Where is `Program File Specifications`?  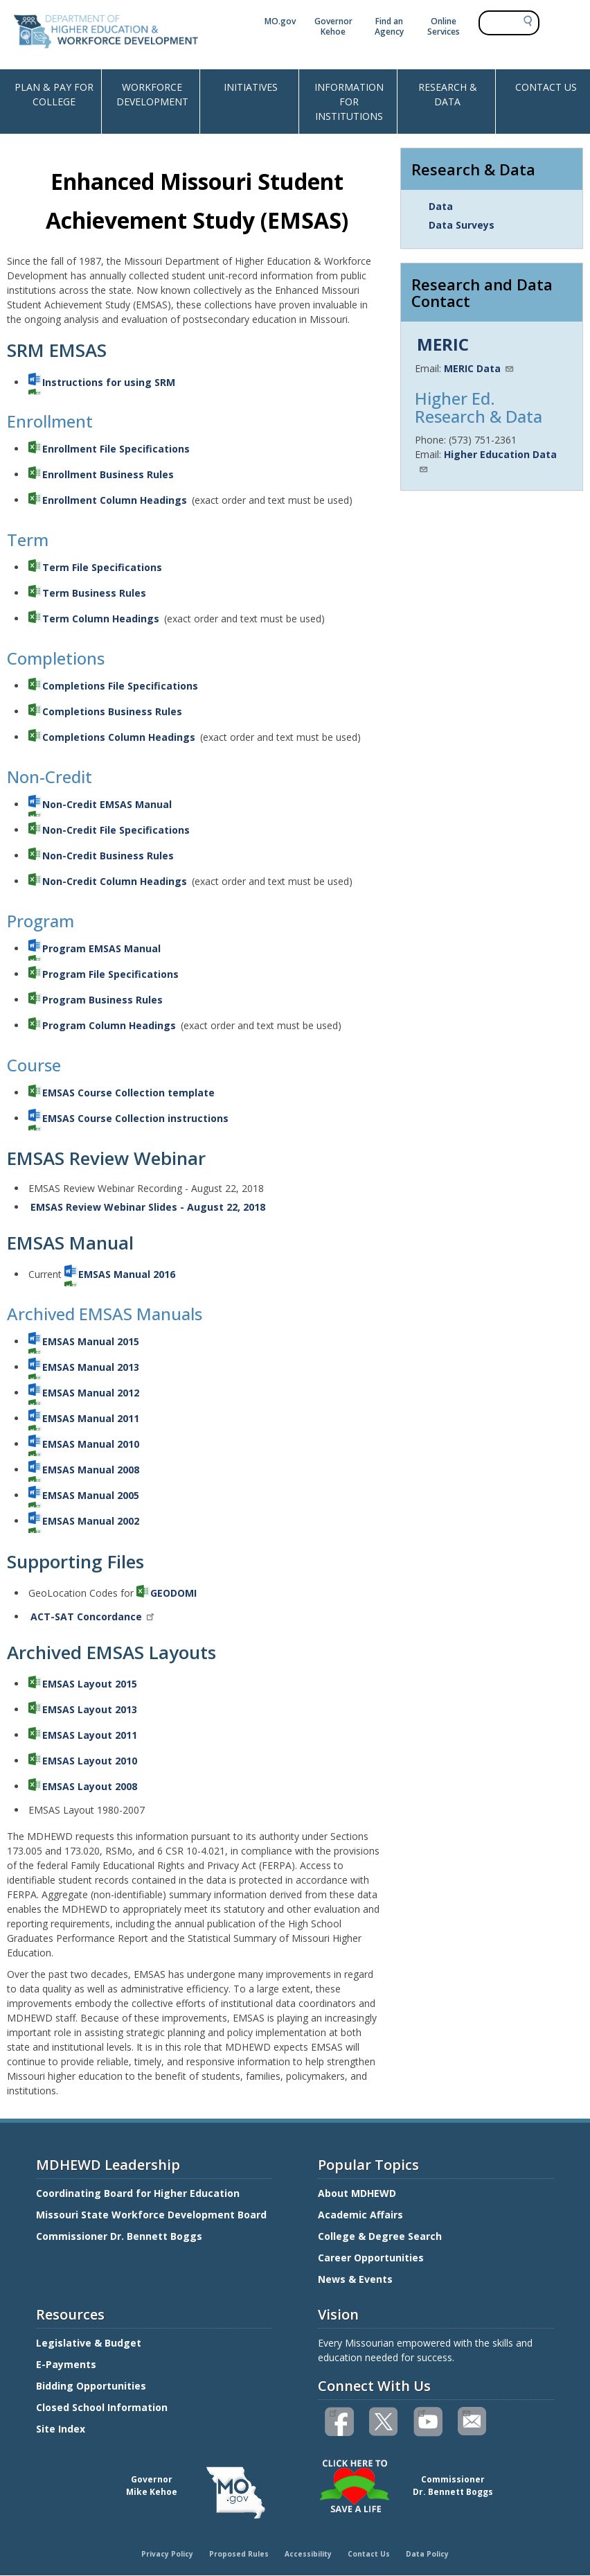 Program File Specifications is located at coordinates (110, 974).